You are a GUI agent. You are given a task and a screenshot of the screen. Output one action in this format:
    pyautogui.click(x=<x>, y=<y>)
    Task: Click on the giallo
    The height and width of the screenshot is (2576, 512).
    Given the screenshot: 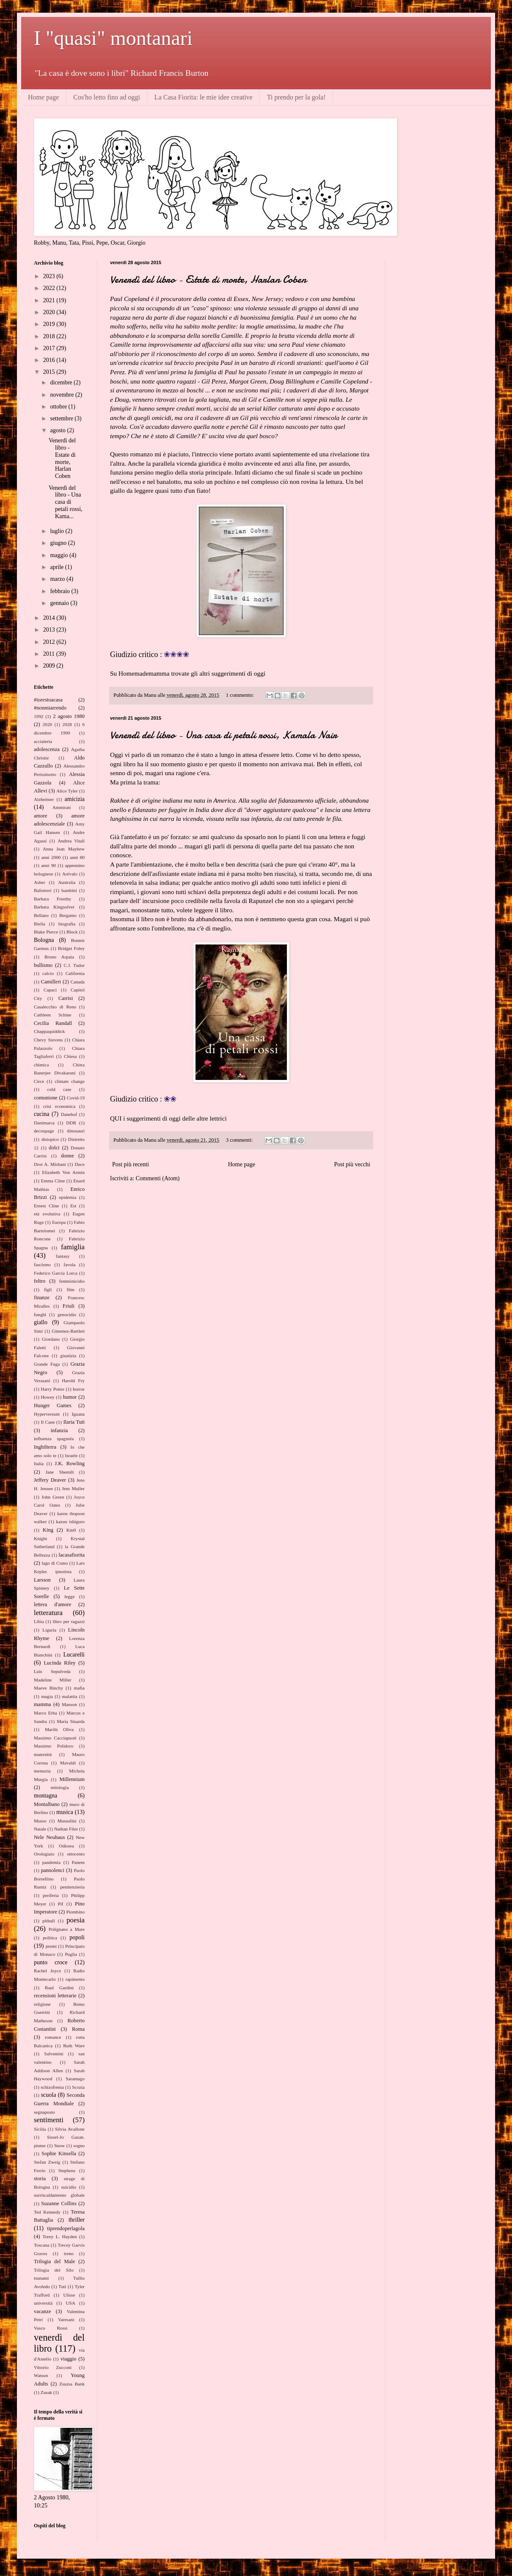 What is the action you would take?
    pyautogui.click(x=40, y=1322)
    